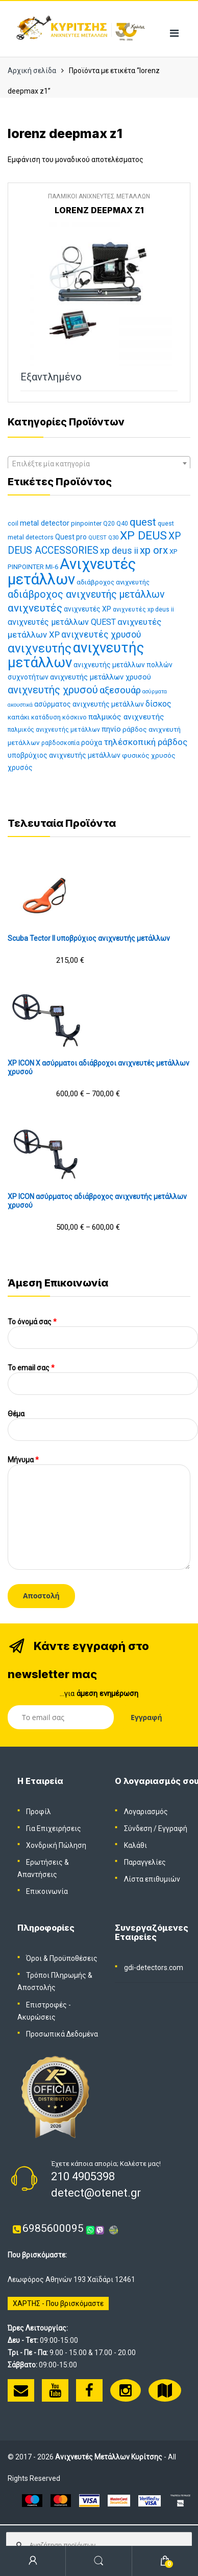  What do you see at coordinates (113, 582) in the screenshot?
I see `αδιάβροχος ανιχνευτής [αδιάβροχος ανιχνευτής (13 προϊόντα)]` at bounding box center [113, 582].